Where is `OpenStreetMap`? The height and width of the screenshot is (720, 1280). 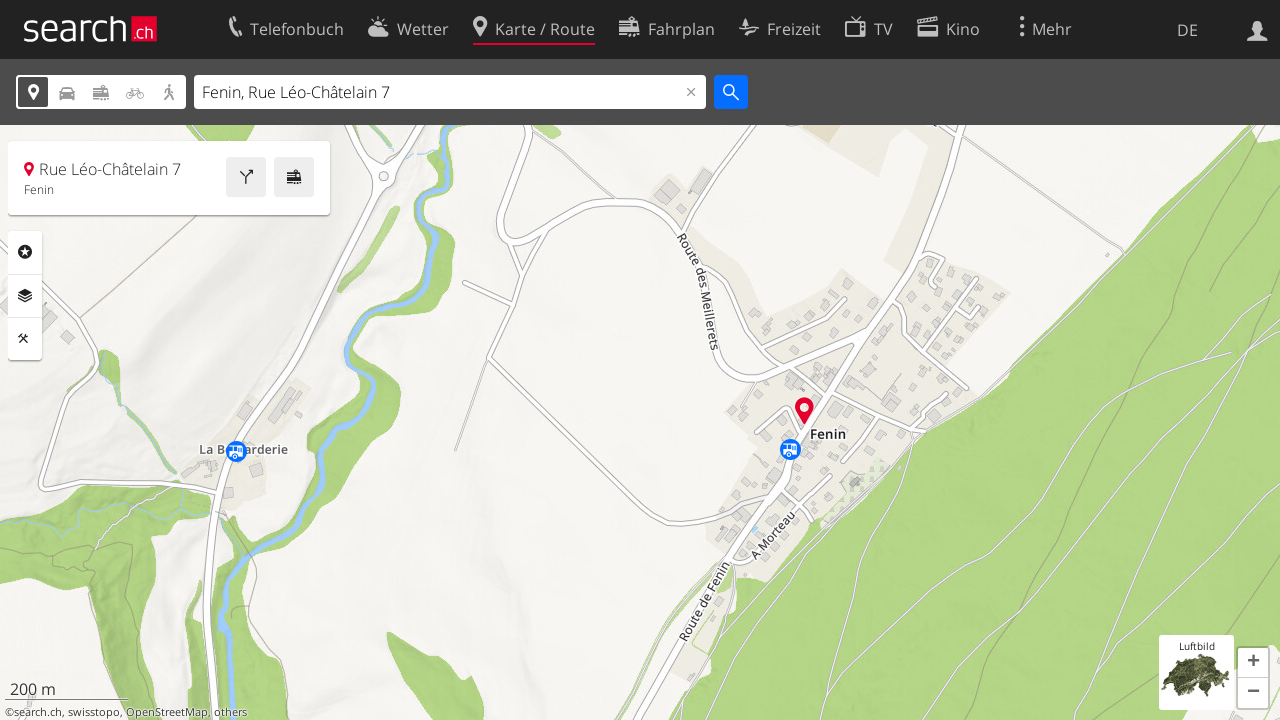
OpenStreetMap is located at coordinates (167, 712).